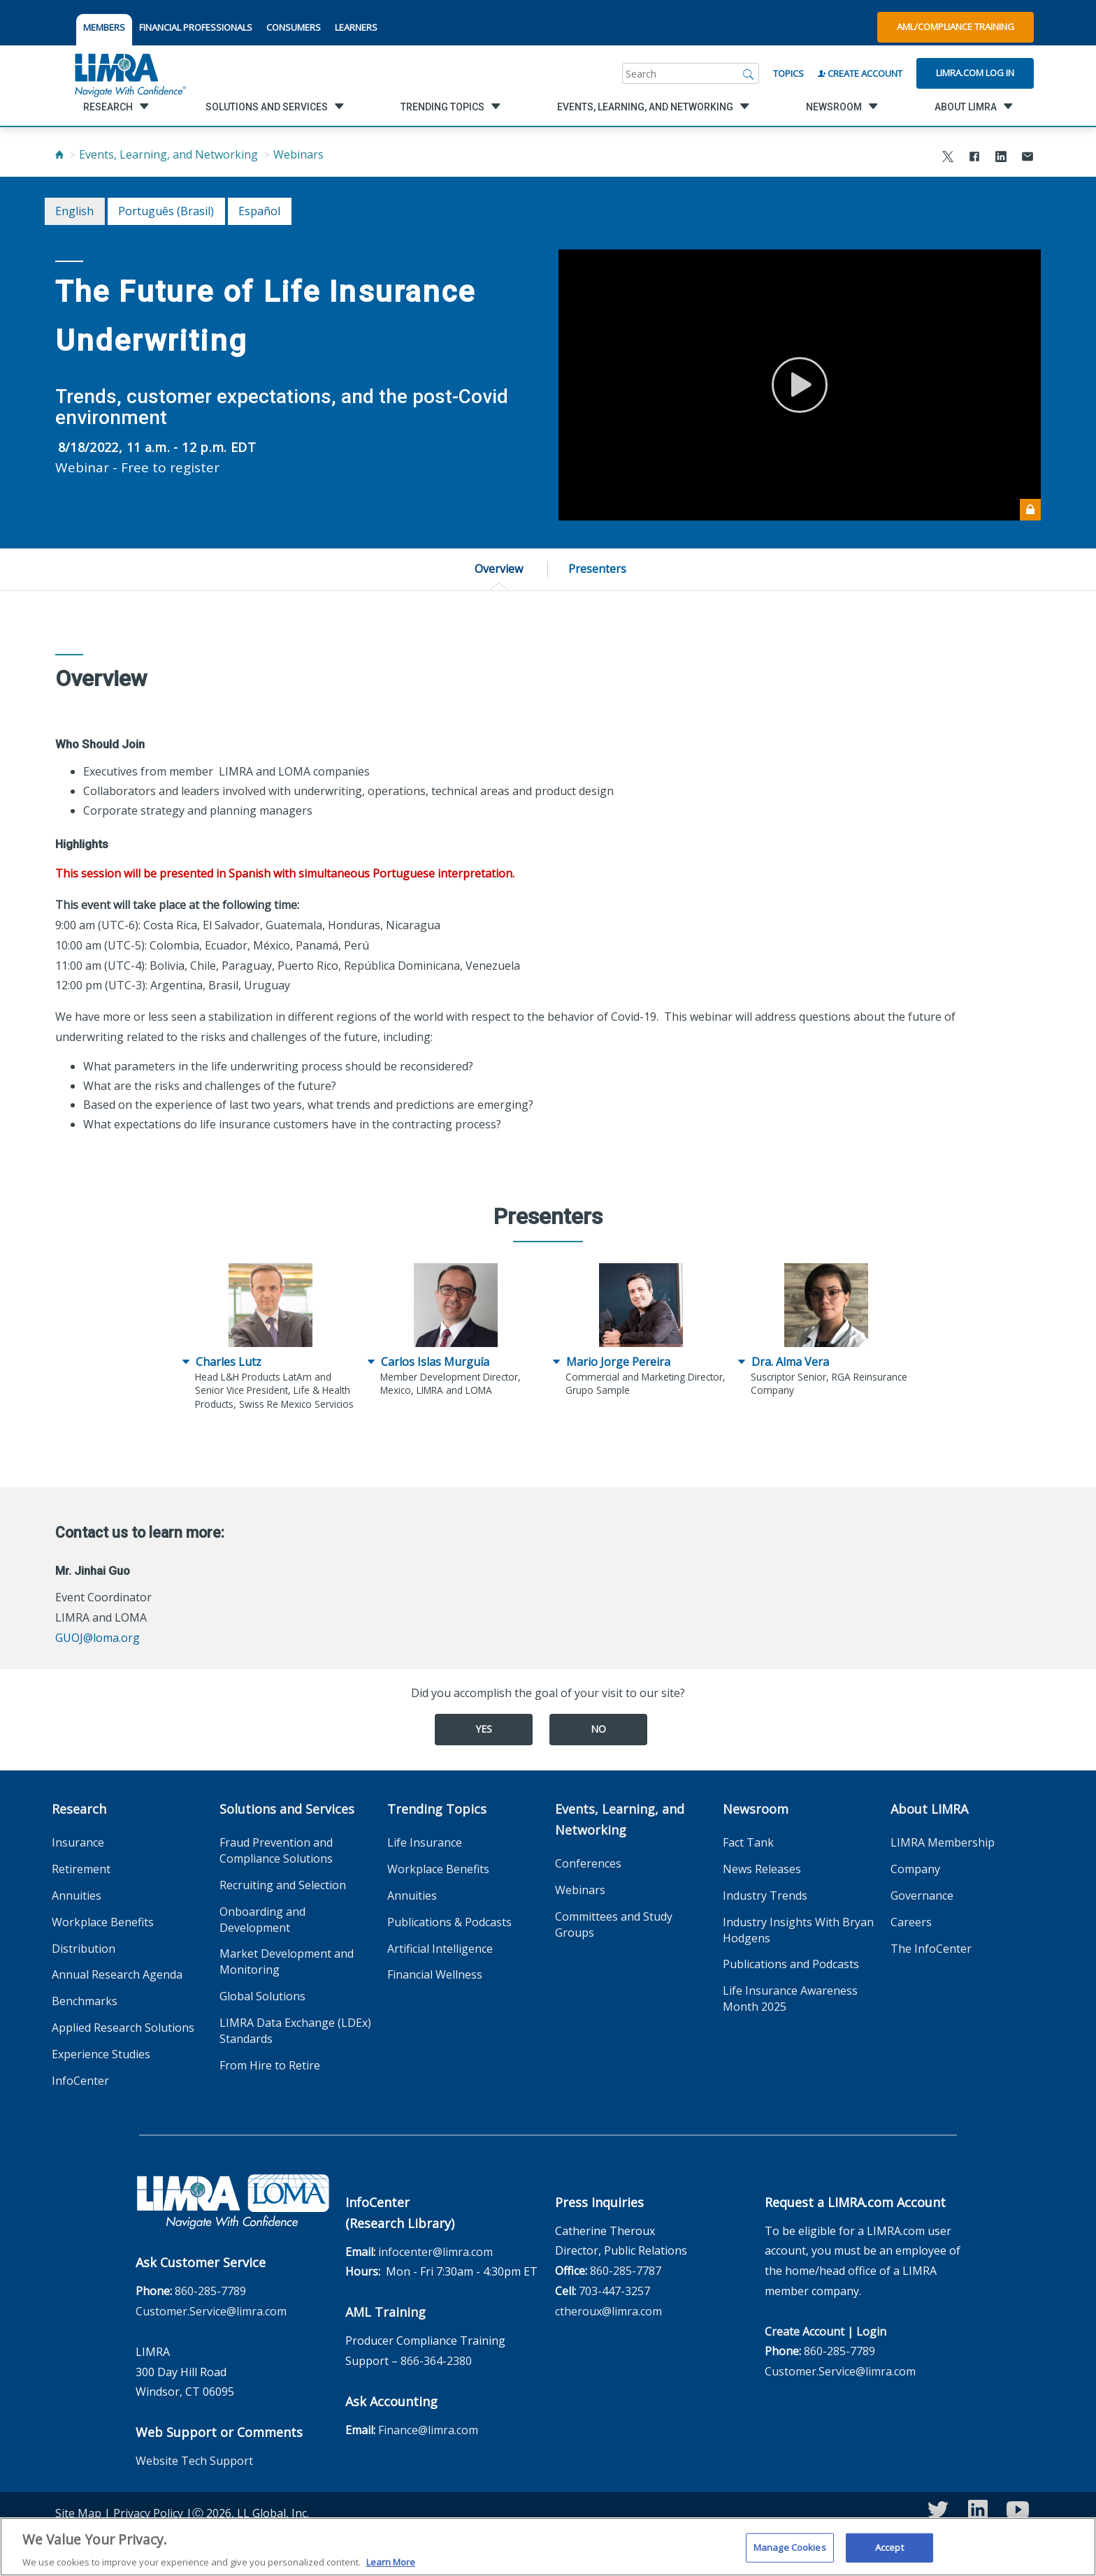 The width and height of the screenshot is (1096, 2576). Describe the element at coordinates (276, 1850) in the screenshot. I see `Fraud Prevention and Compliance Solutions` at that location.